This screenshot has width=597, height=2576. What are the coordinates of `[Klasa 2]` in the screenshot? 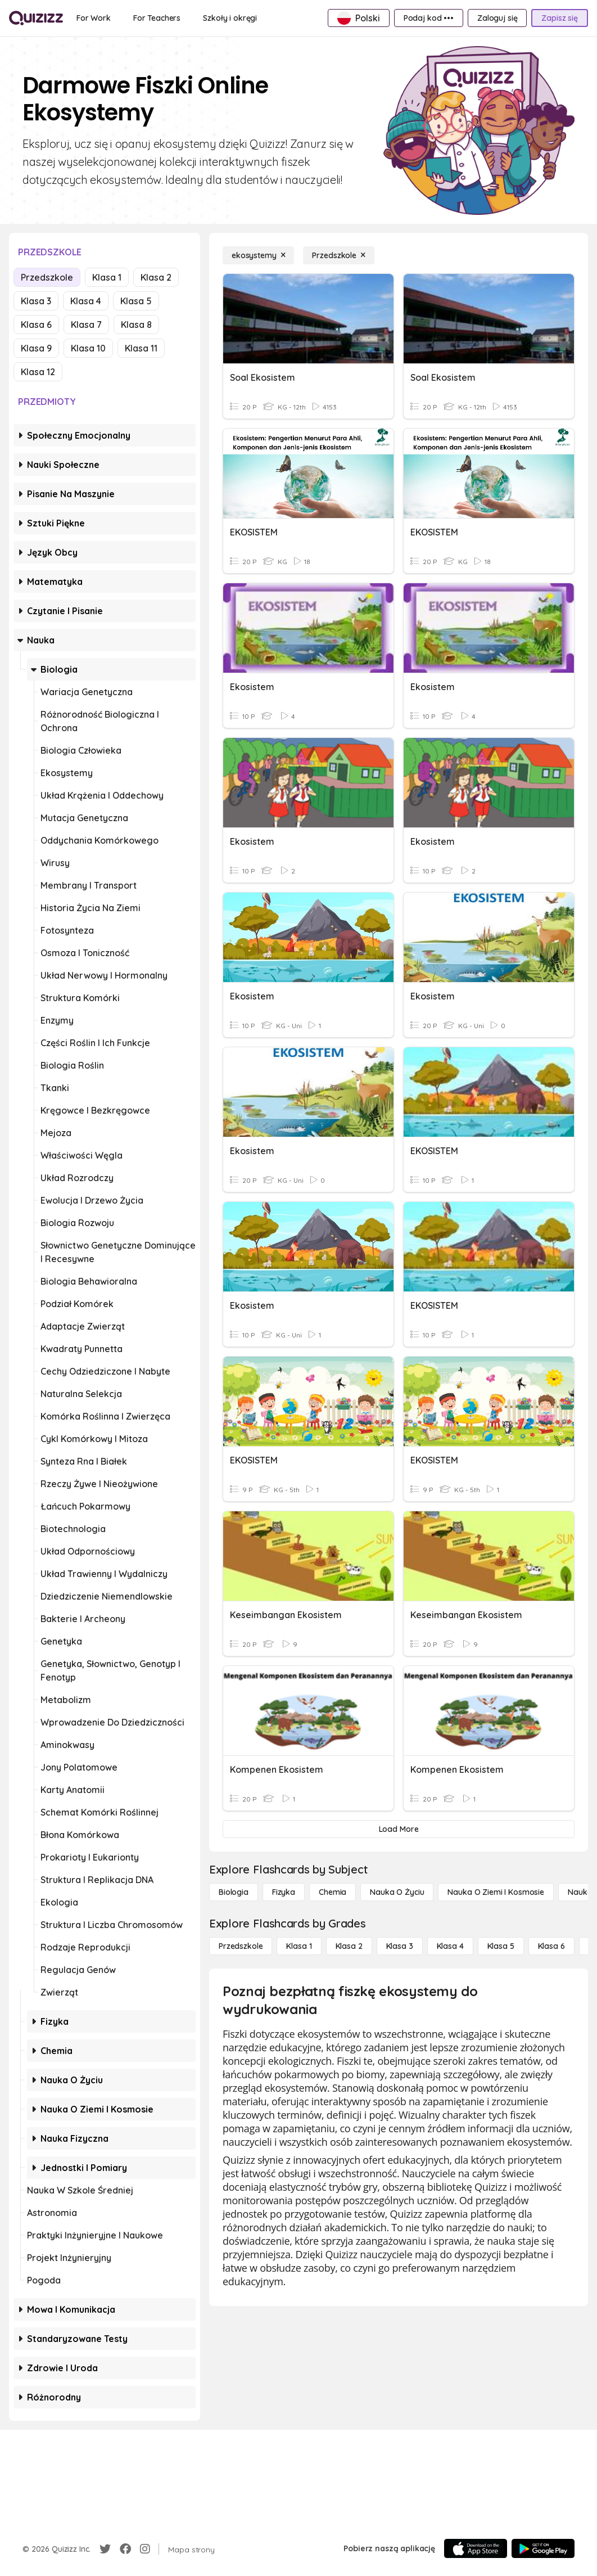 It's located at (349, 1946).